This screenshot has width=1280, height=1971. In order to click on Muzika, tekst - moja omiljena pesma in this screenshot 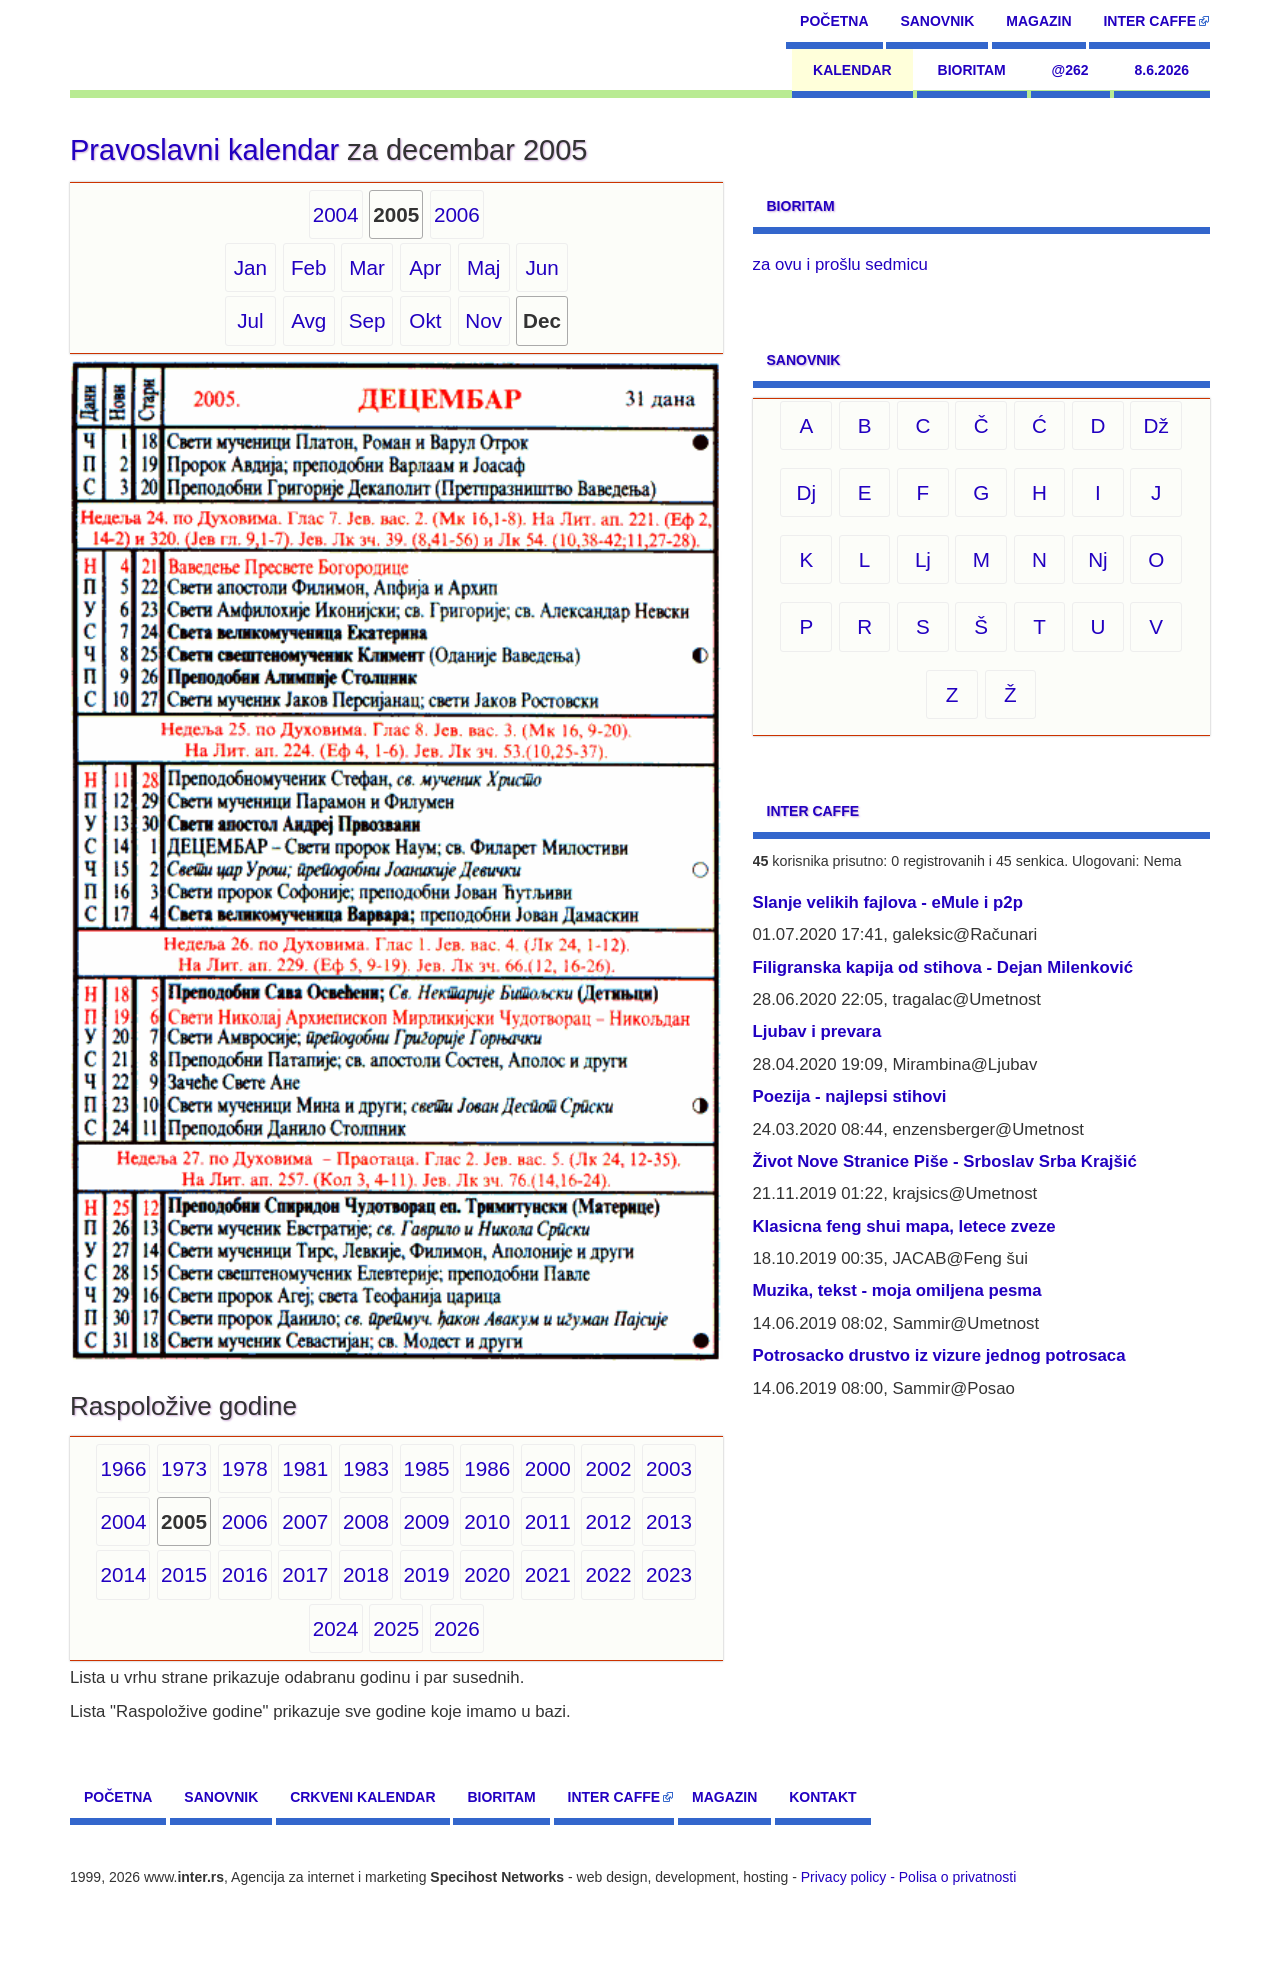, I will do `click(897, 1290)`.